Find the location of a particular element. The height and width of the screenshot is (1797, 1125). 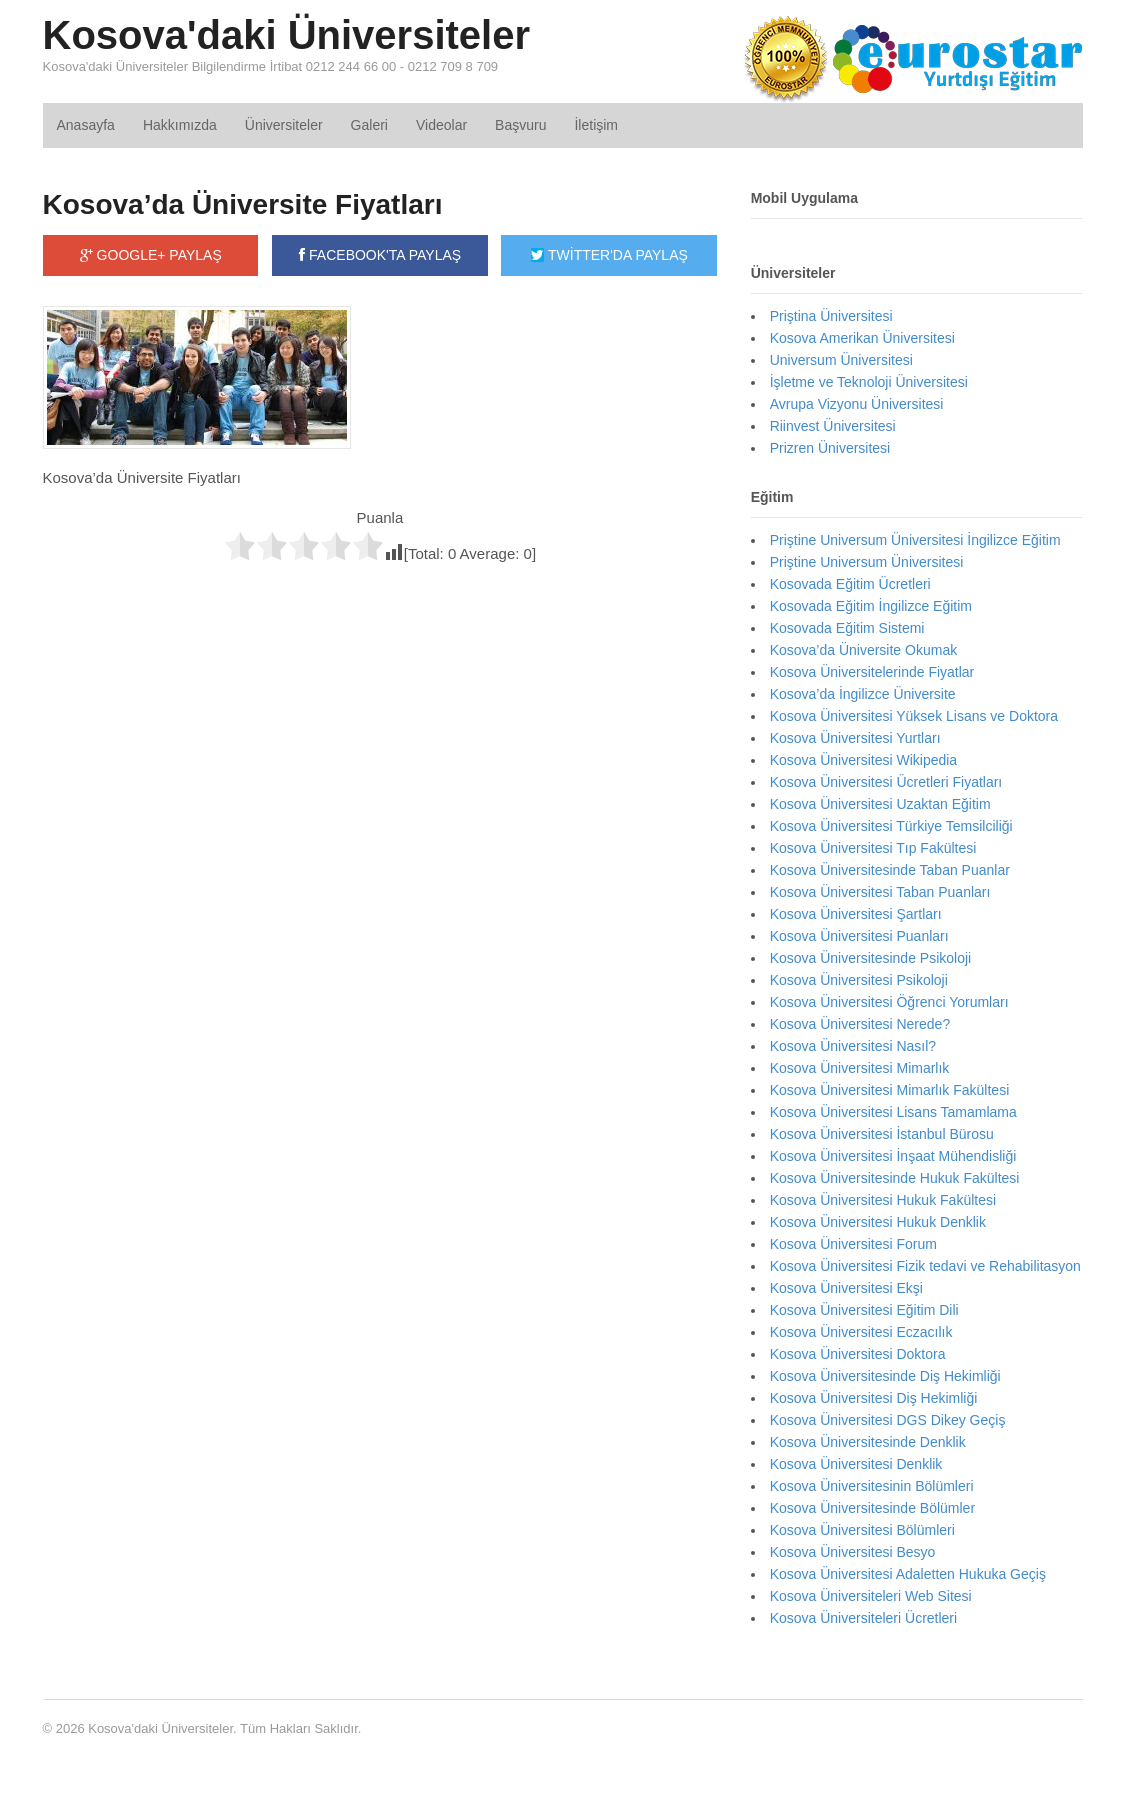

Kosova Üniversitesi Hukuk Fakültesi is located at coordinates (883, 1200).